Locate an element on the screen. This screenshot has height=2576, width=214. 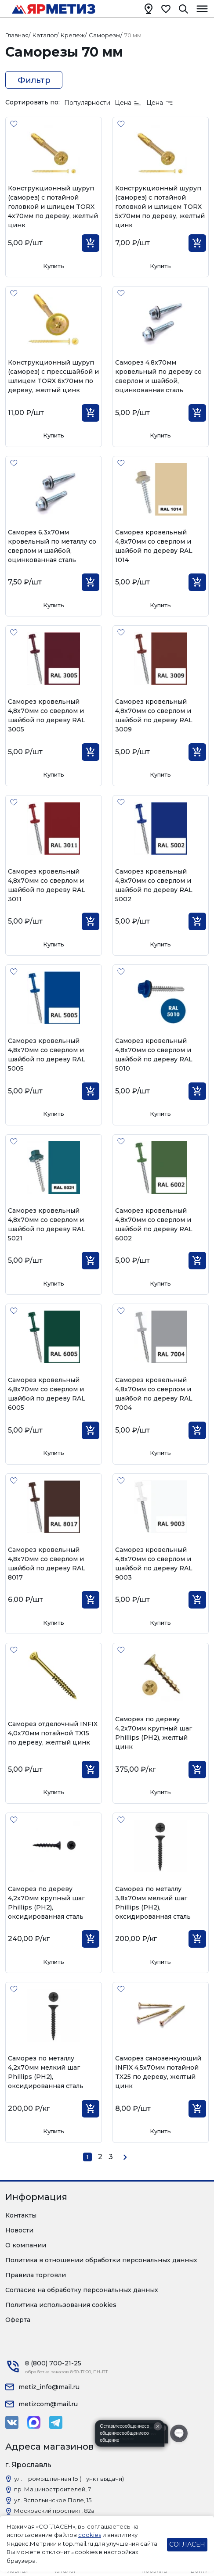
metizcom@mail.ru is located at coordinates (48, 2404).